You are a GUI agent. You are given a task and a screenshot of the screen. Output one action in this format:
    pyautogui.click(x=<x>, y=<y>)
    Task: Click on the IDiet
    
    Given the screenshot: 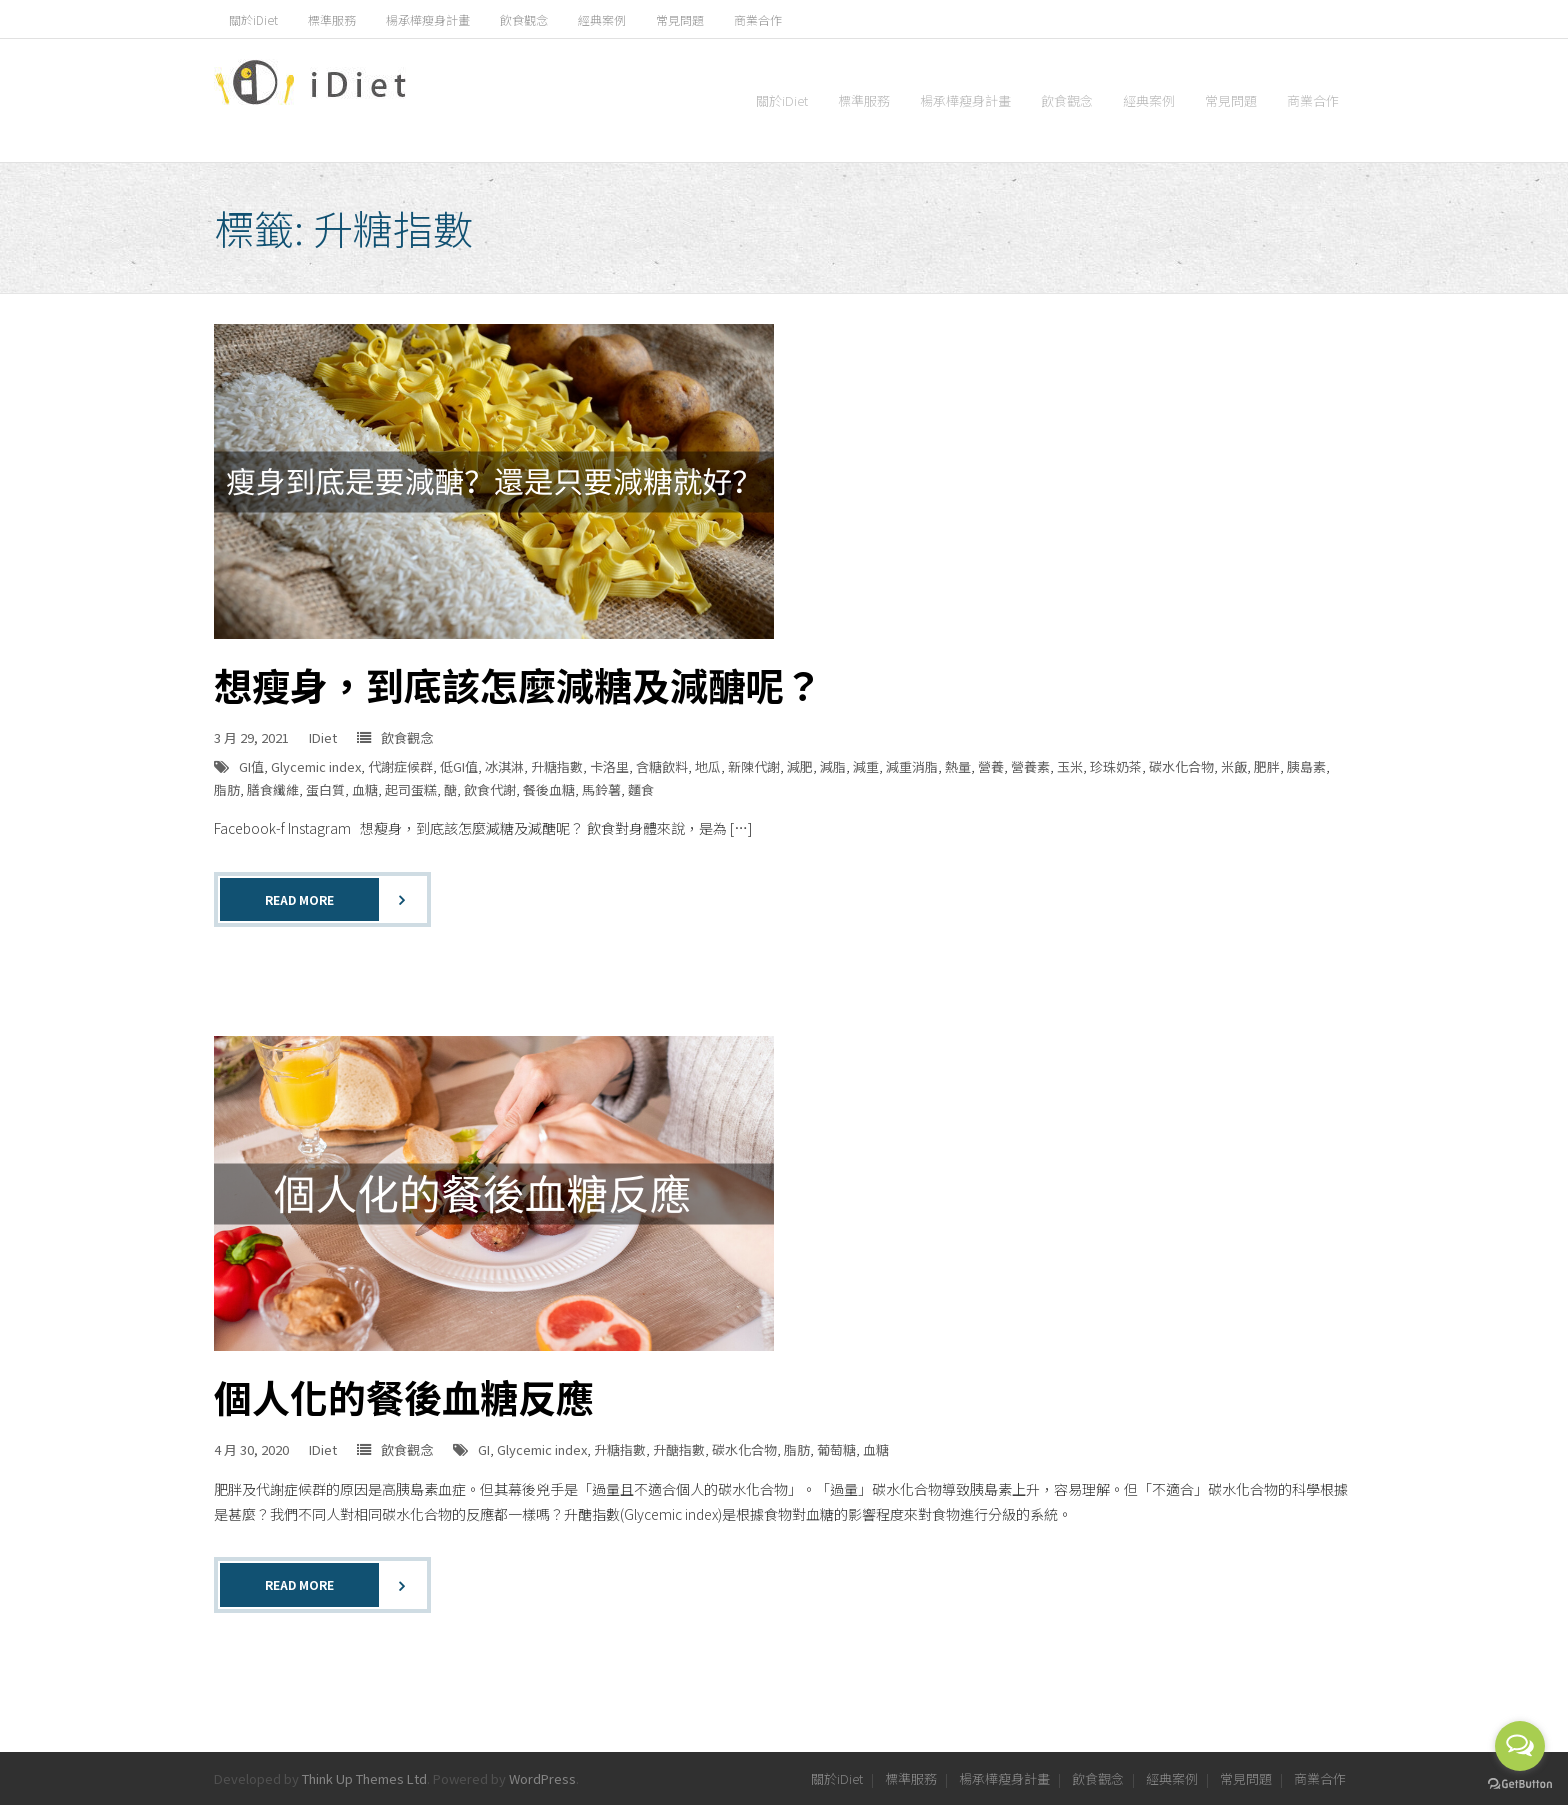 What is the action you would take?
    pyautogui.click(x=323, y=737)
    